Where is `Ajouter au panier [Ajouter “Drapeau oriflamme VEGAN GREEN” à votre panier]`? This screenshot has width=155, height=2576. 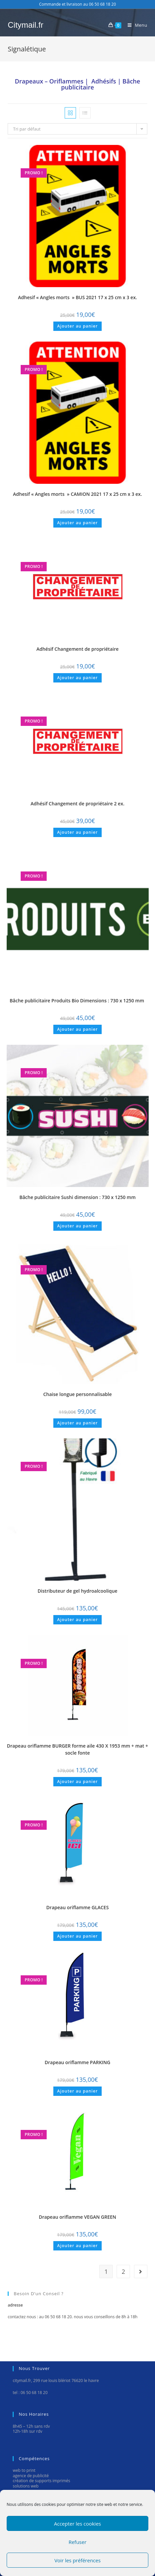
Ajouter au panier [Ajouter “Drapeau oriflamme VEGAN GREEN” à votre panier] is located at coordinates (77, 2245).